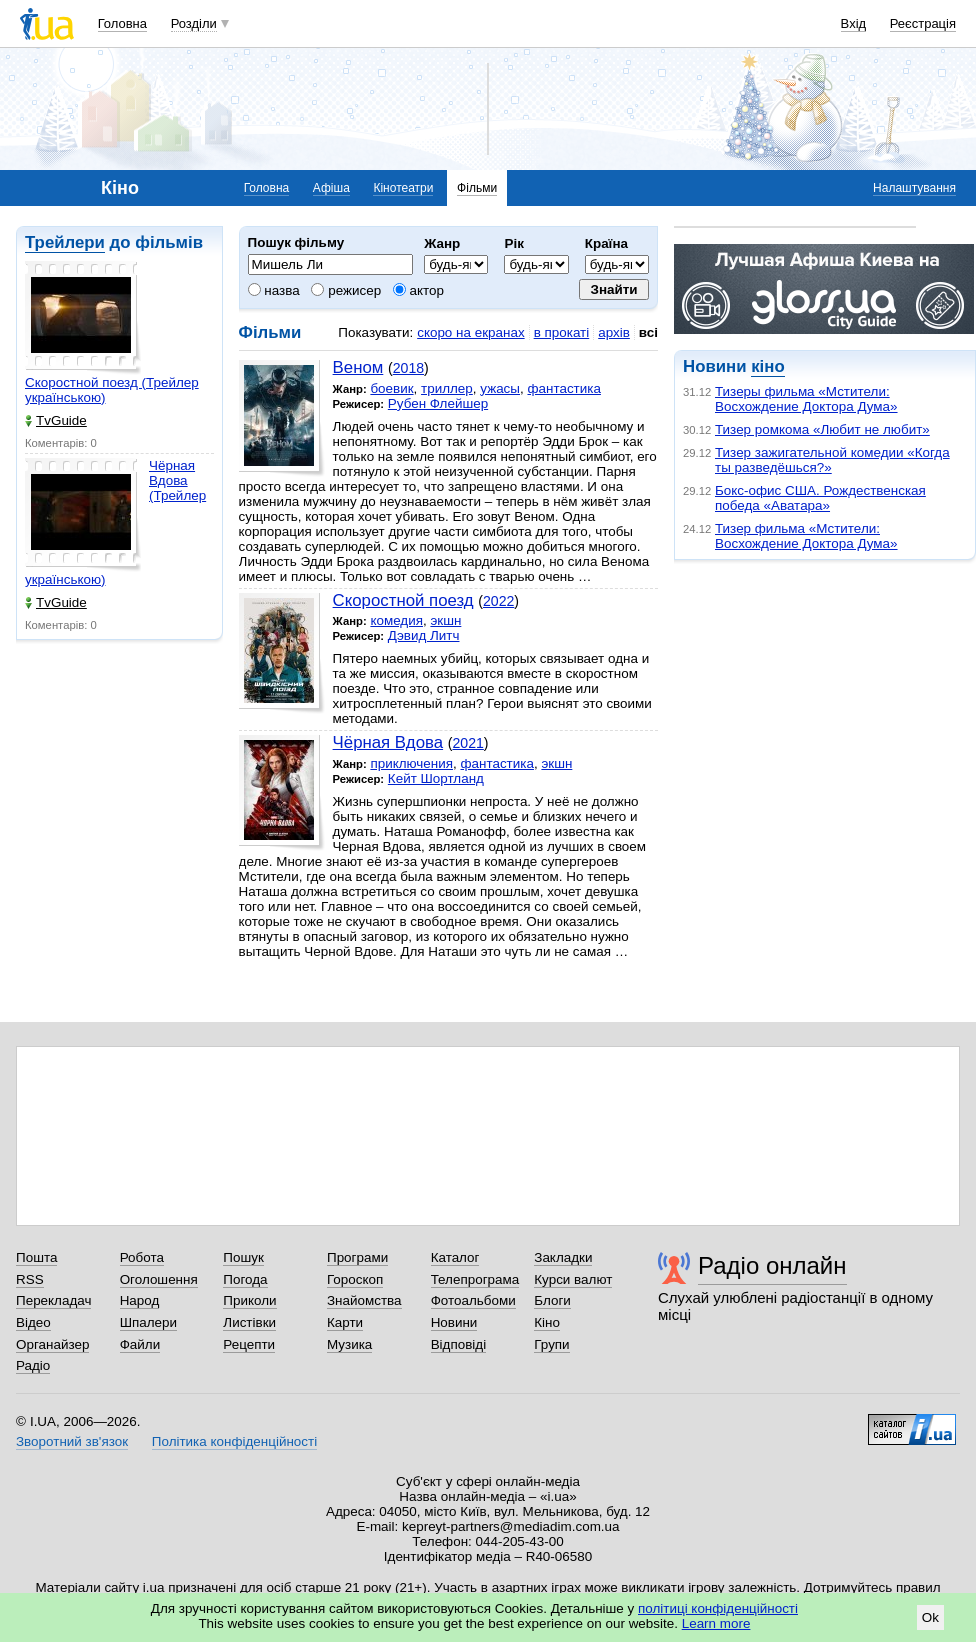 Image resolution: width=976 pixels, height=1642 pixels. I want to click on TvGuide, so click(56, 420).